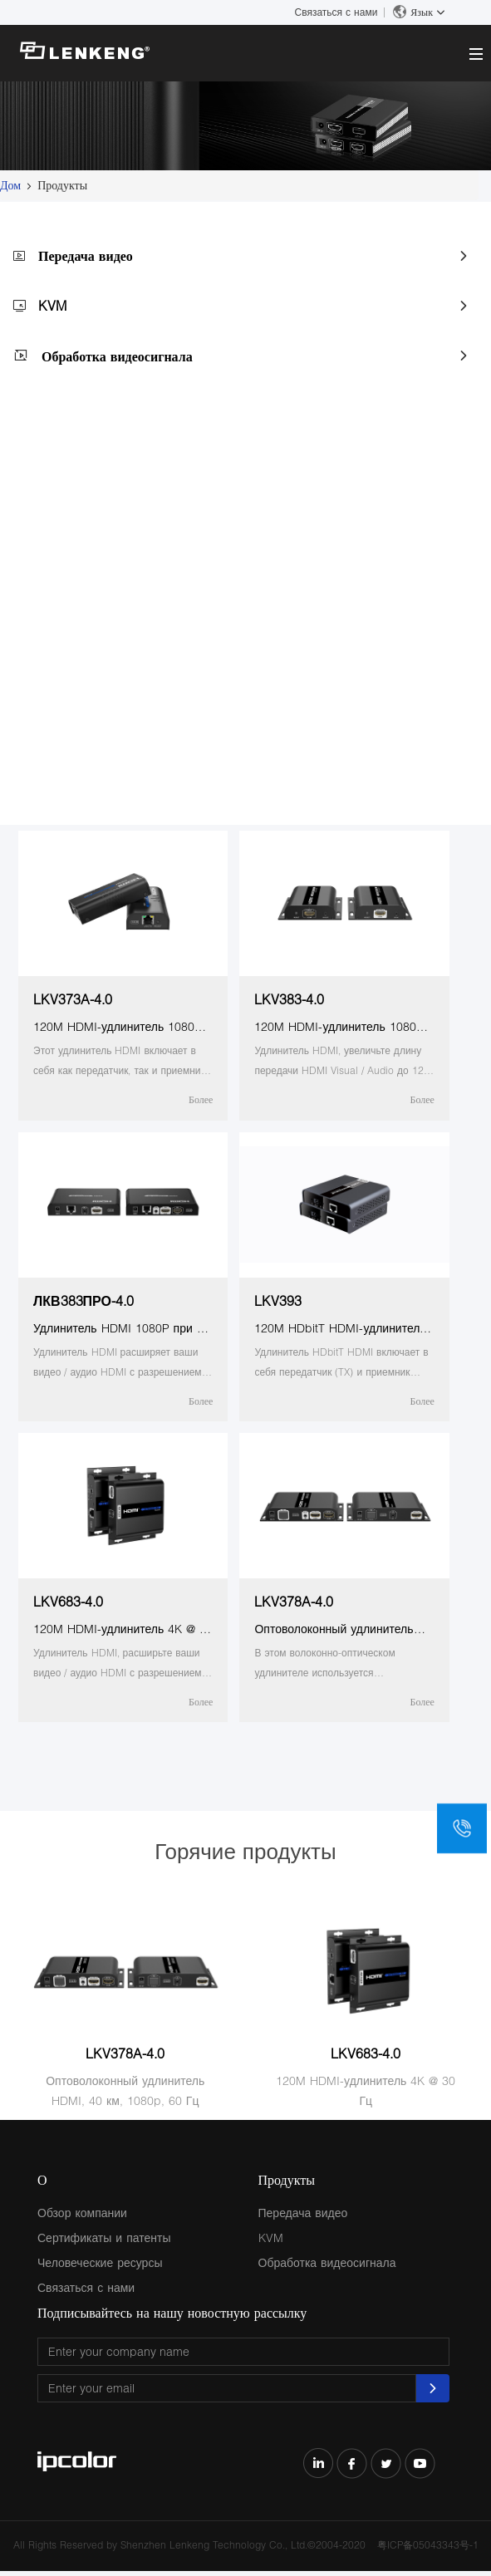  Describe the element at coordinates (82, 2213) in the screenshot. I see `Обзор компании` at that location.